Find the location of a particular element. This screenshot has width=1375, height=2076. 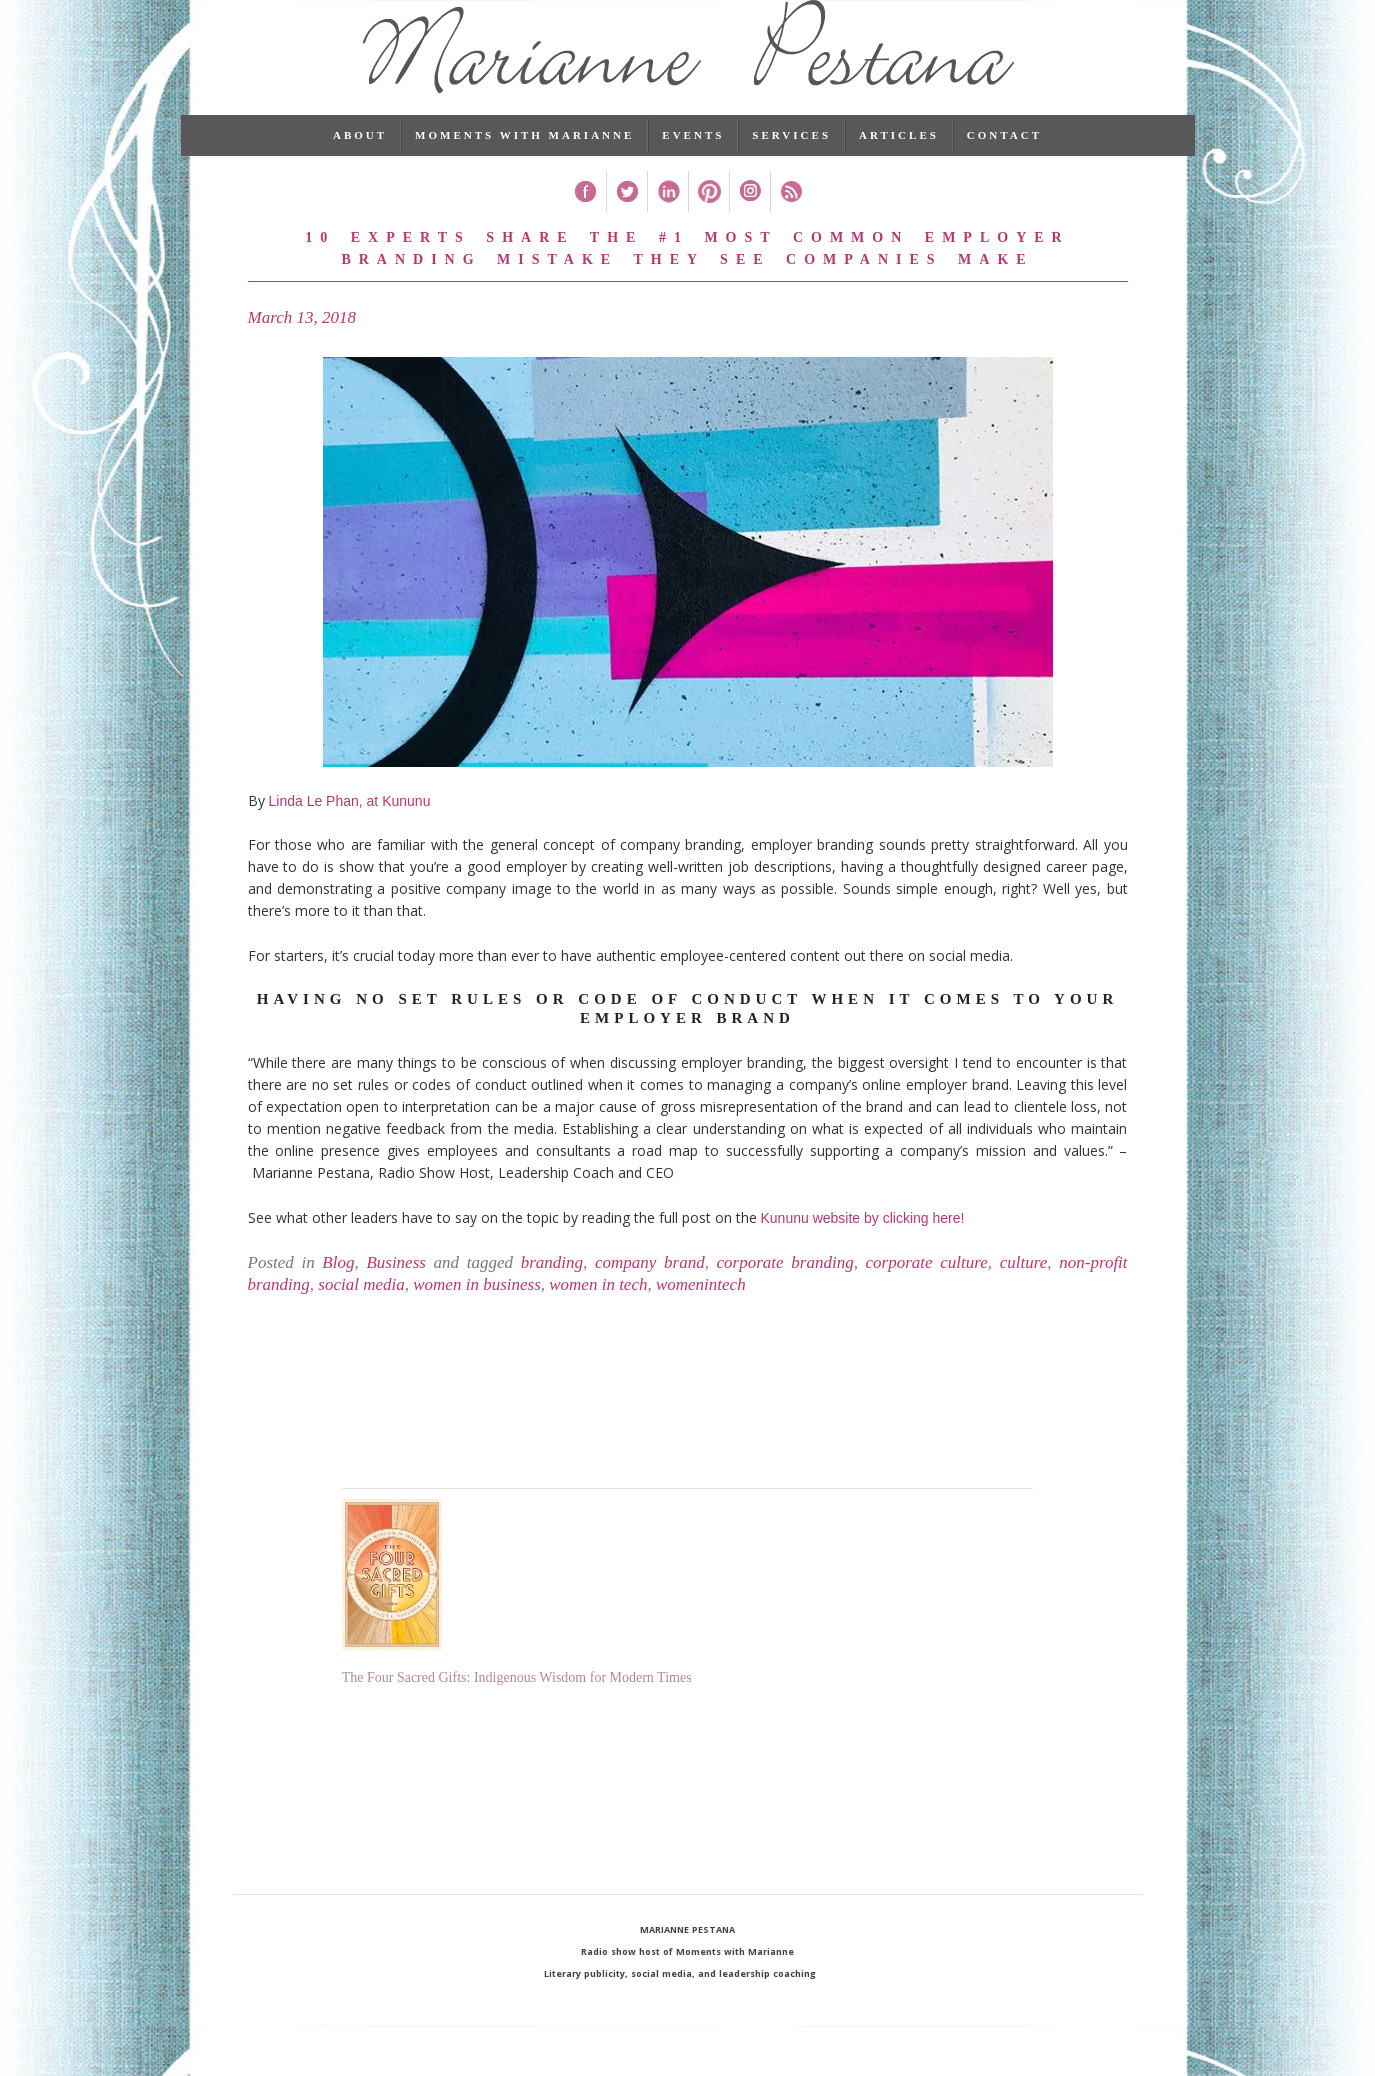

About is located at coordinates (360, 165).